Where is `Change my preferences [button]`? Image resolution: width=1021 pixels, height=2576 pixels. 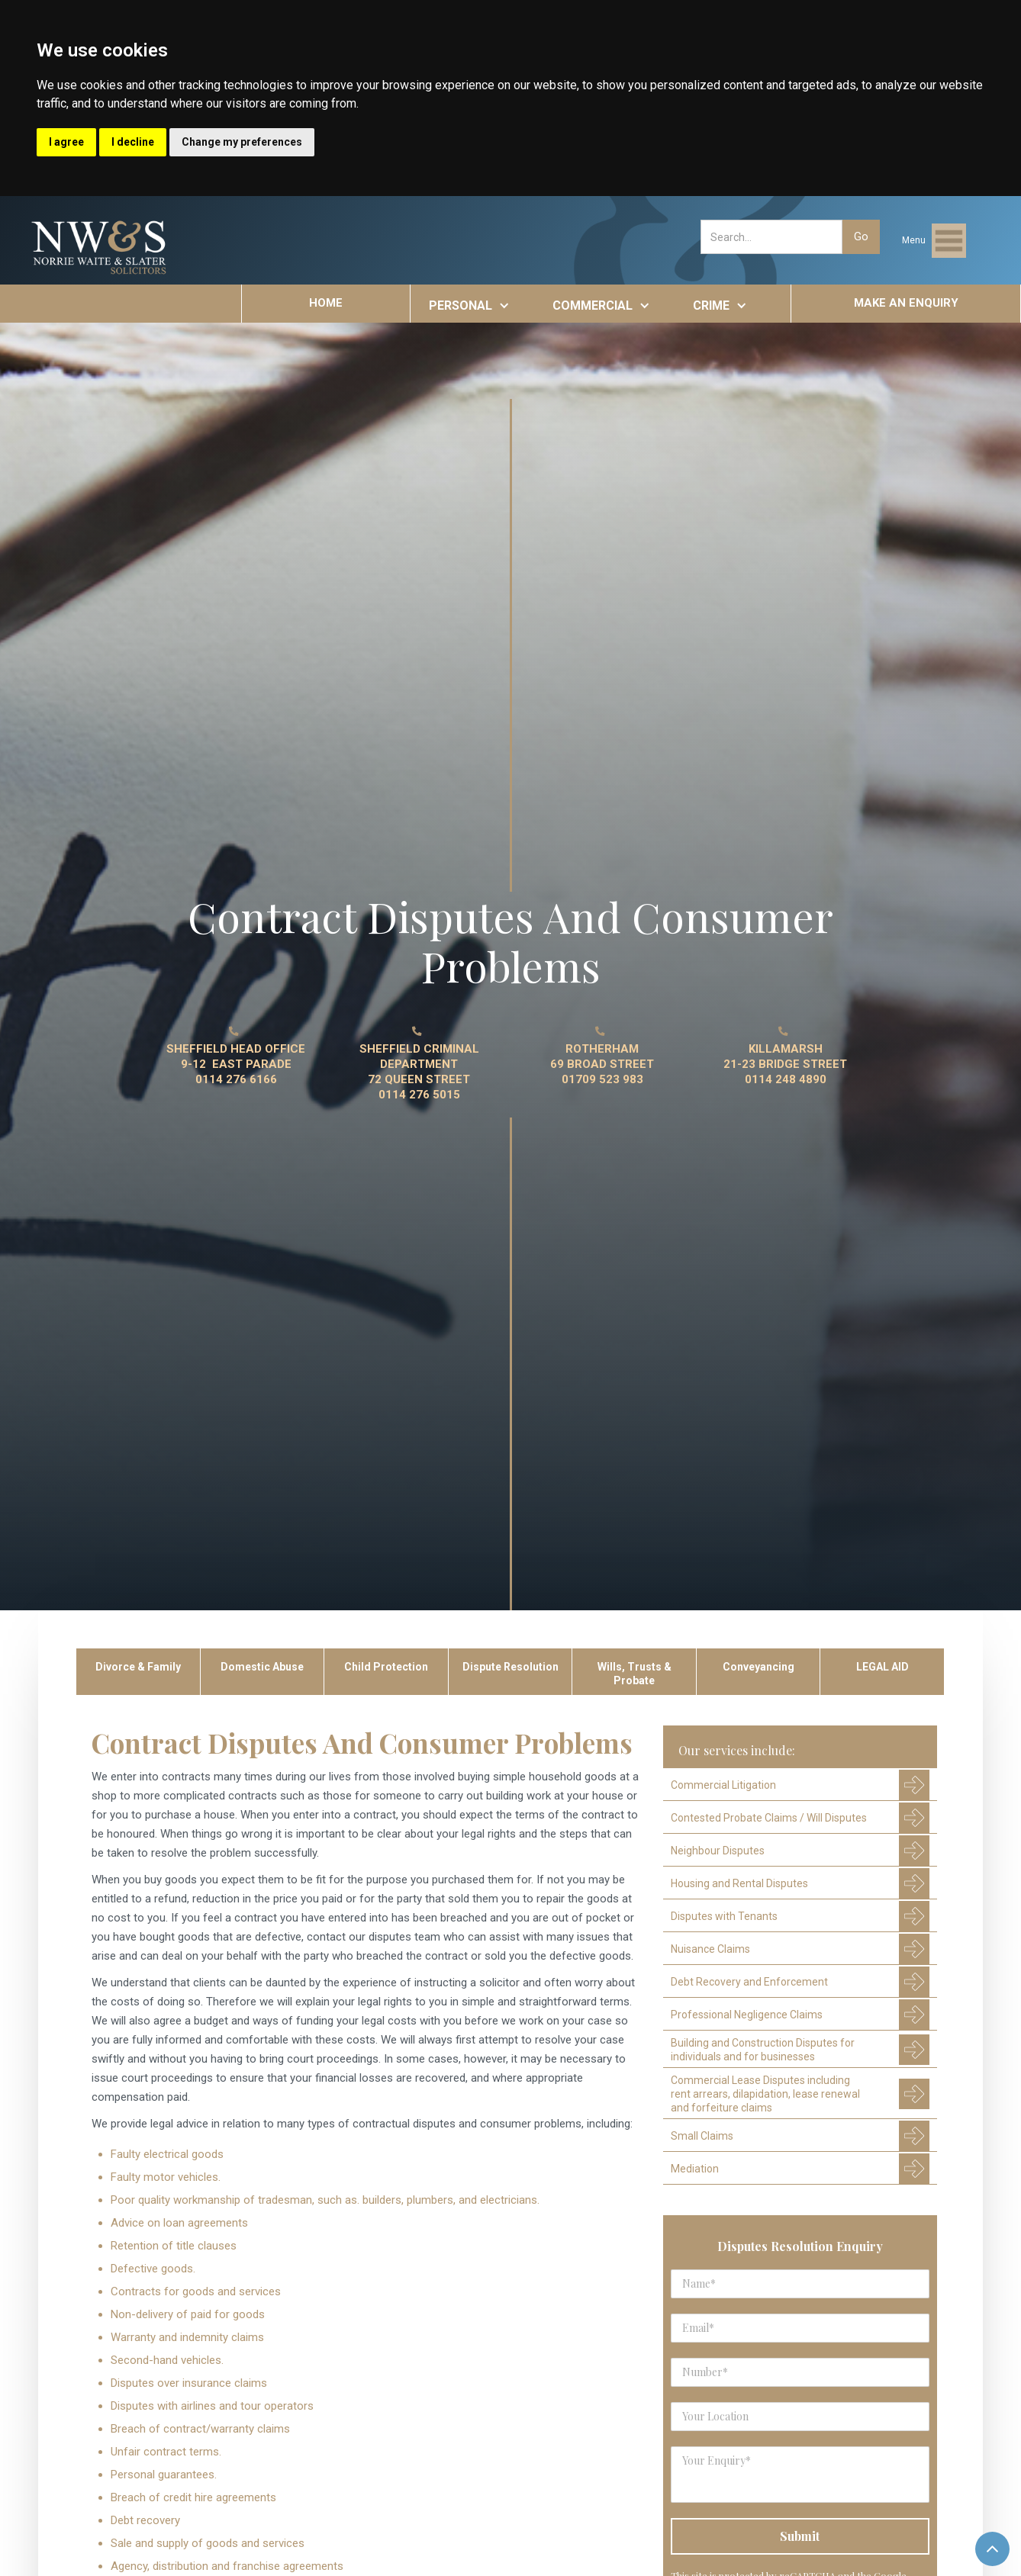 Change my preferences [button] is located at coordinates (242, 142).